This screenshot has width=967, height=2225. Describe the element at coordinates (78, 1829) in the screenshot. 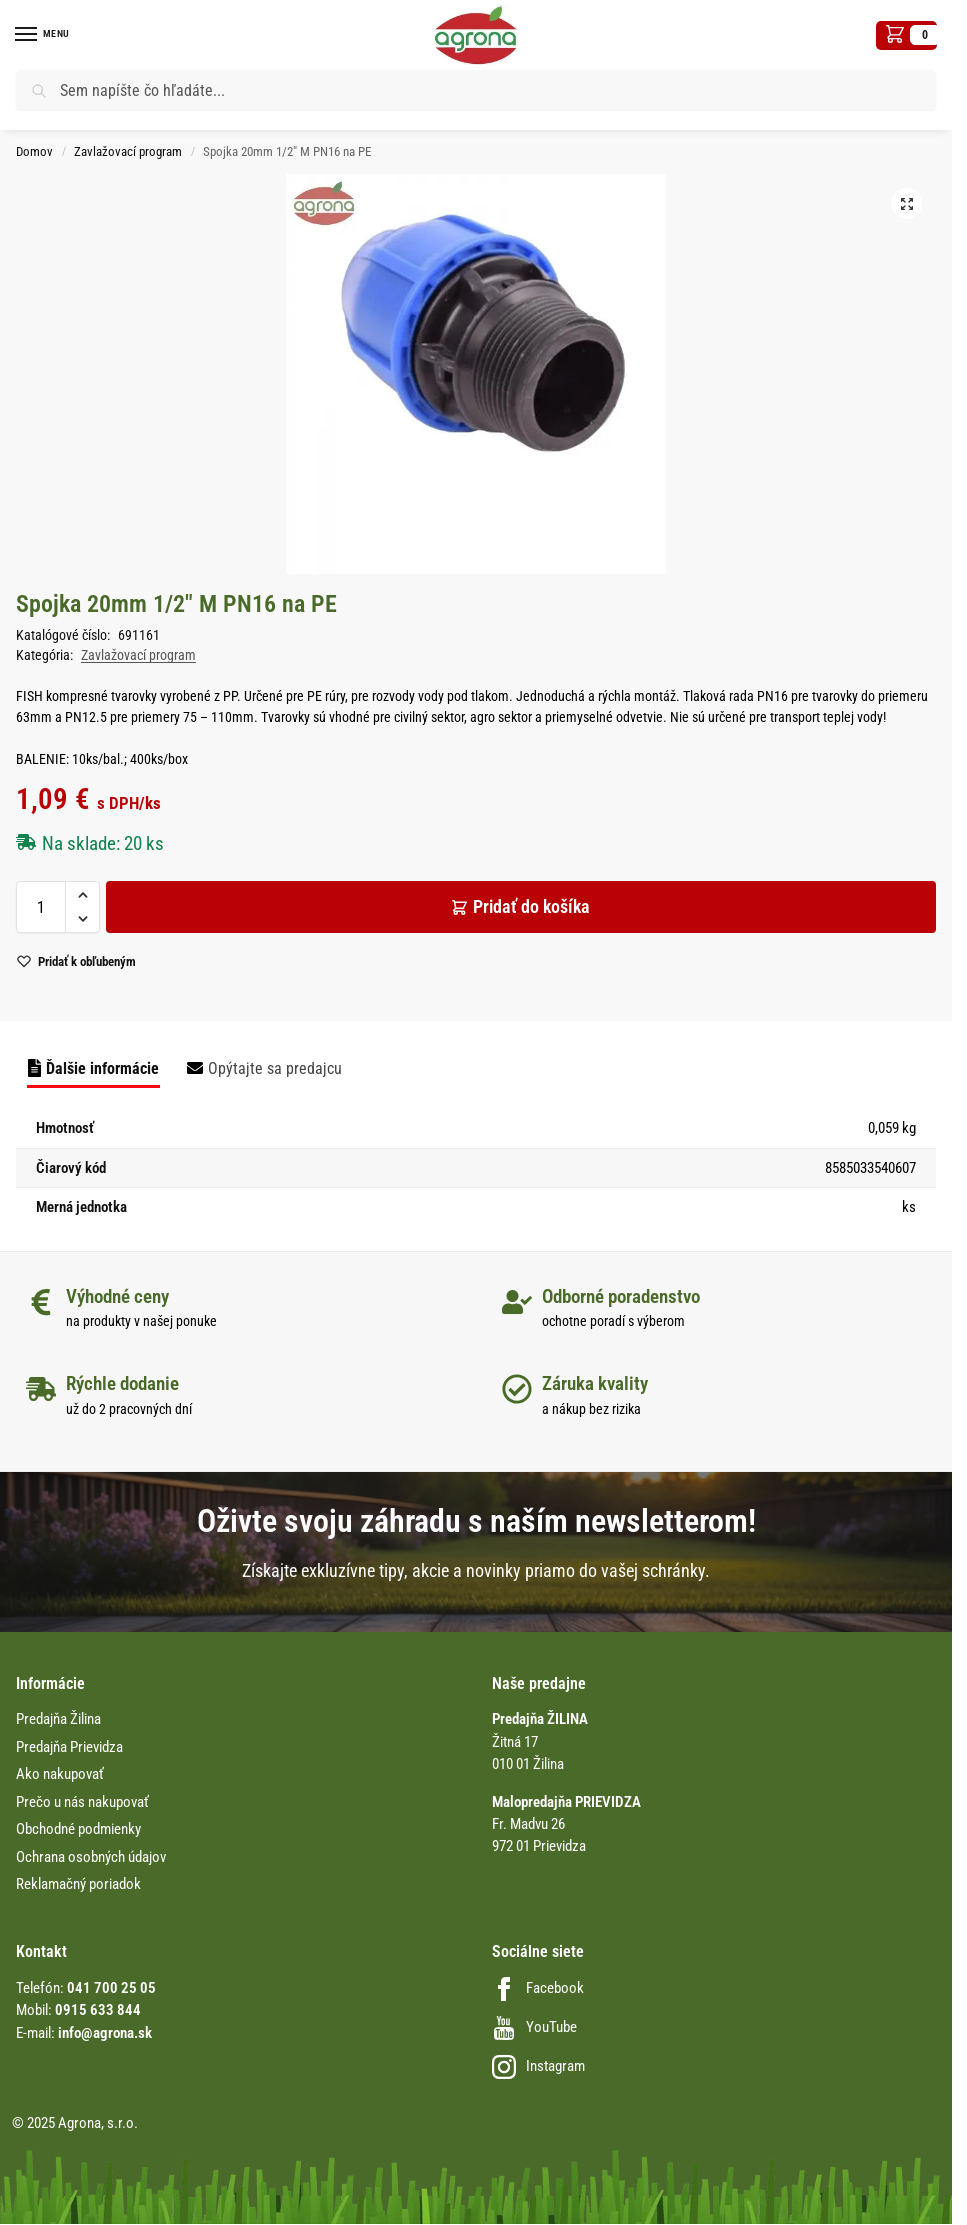

I see `Obchodné podmienky` at that location.